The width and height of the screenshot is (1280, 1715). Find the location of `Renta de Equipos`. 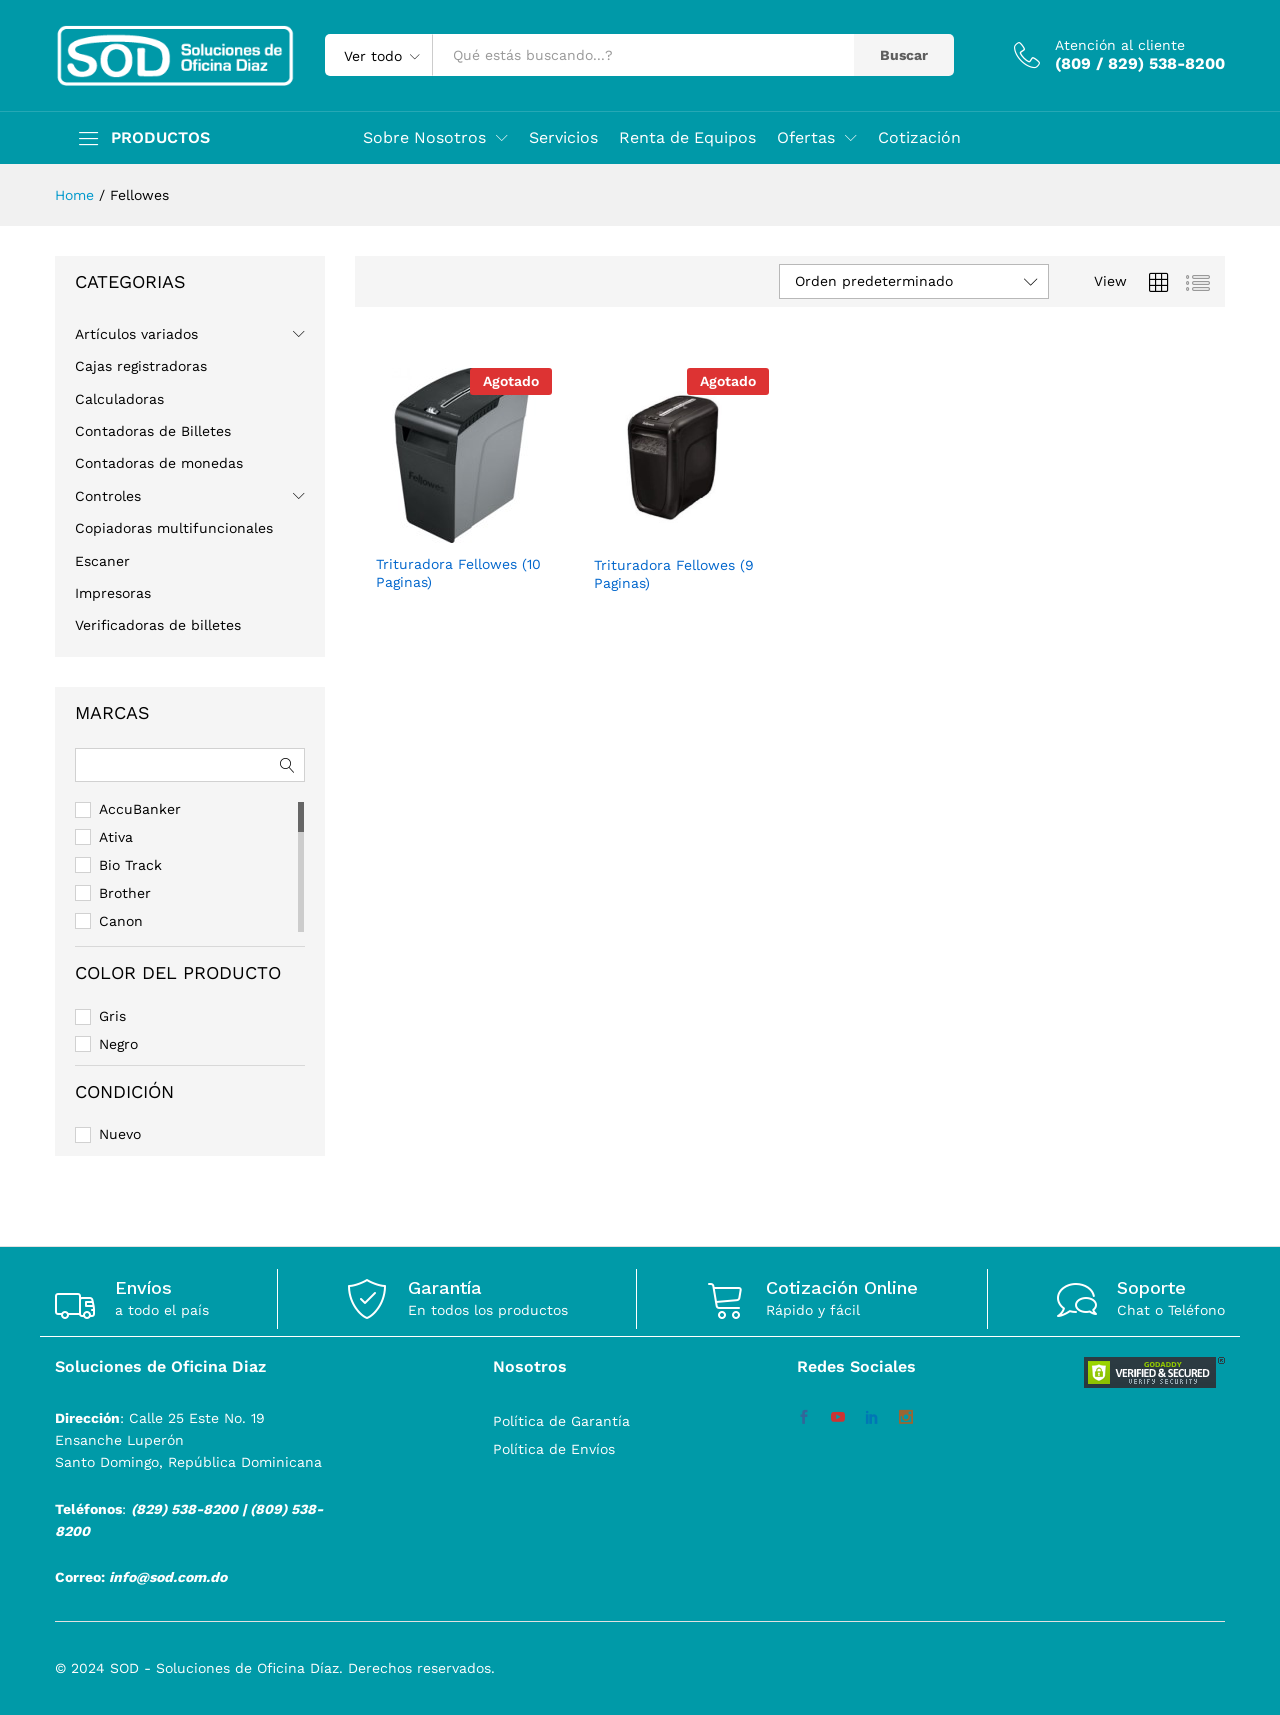

Renta de Equipos is located at coordinates (687, 138).